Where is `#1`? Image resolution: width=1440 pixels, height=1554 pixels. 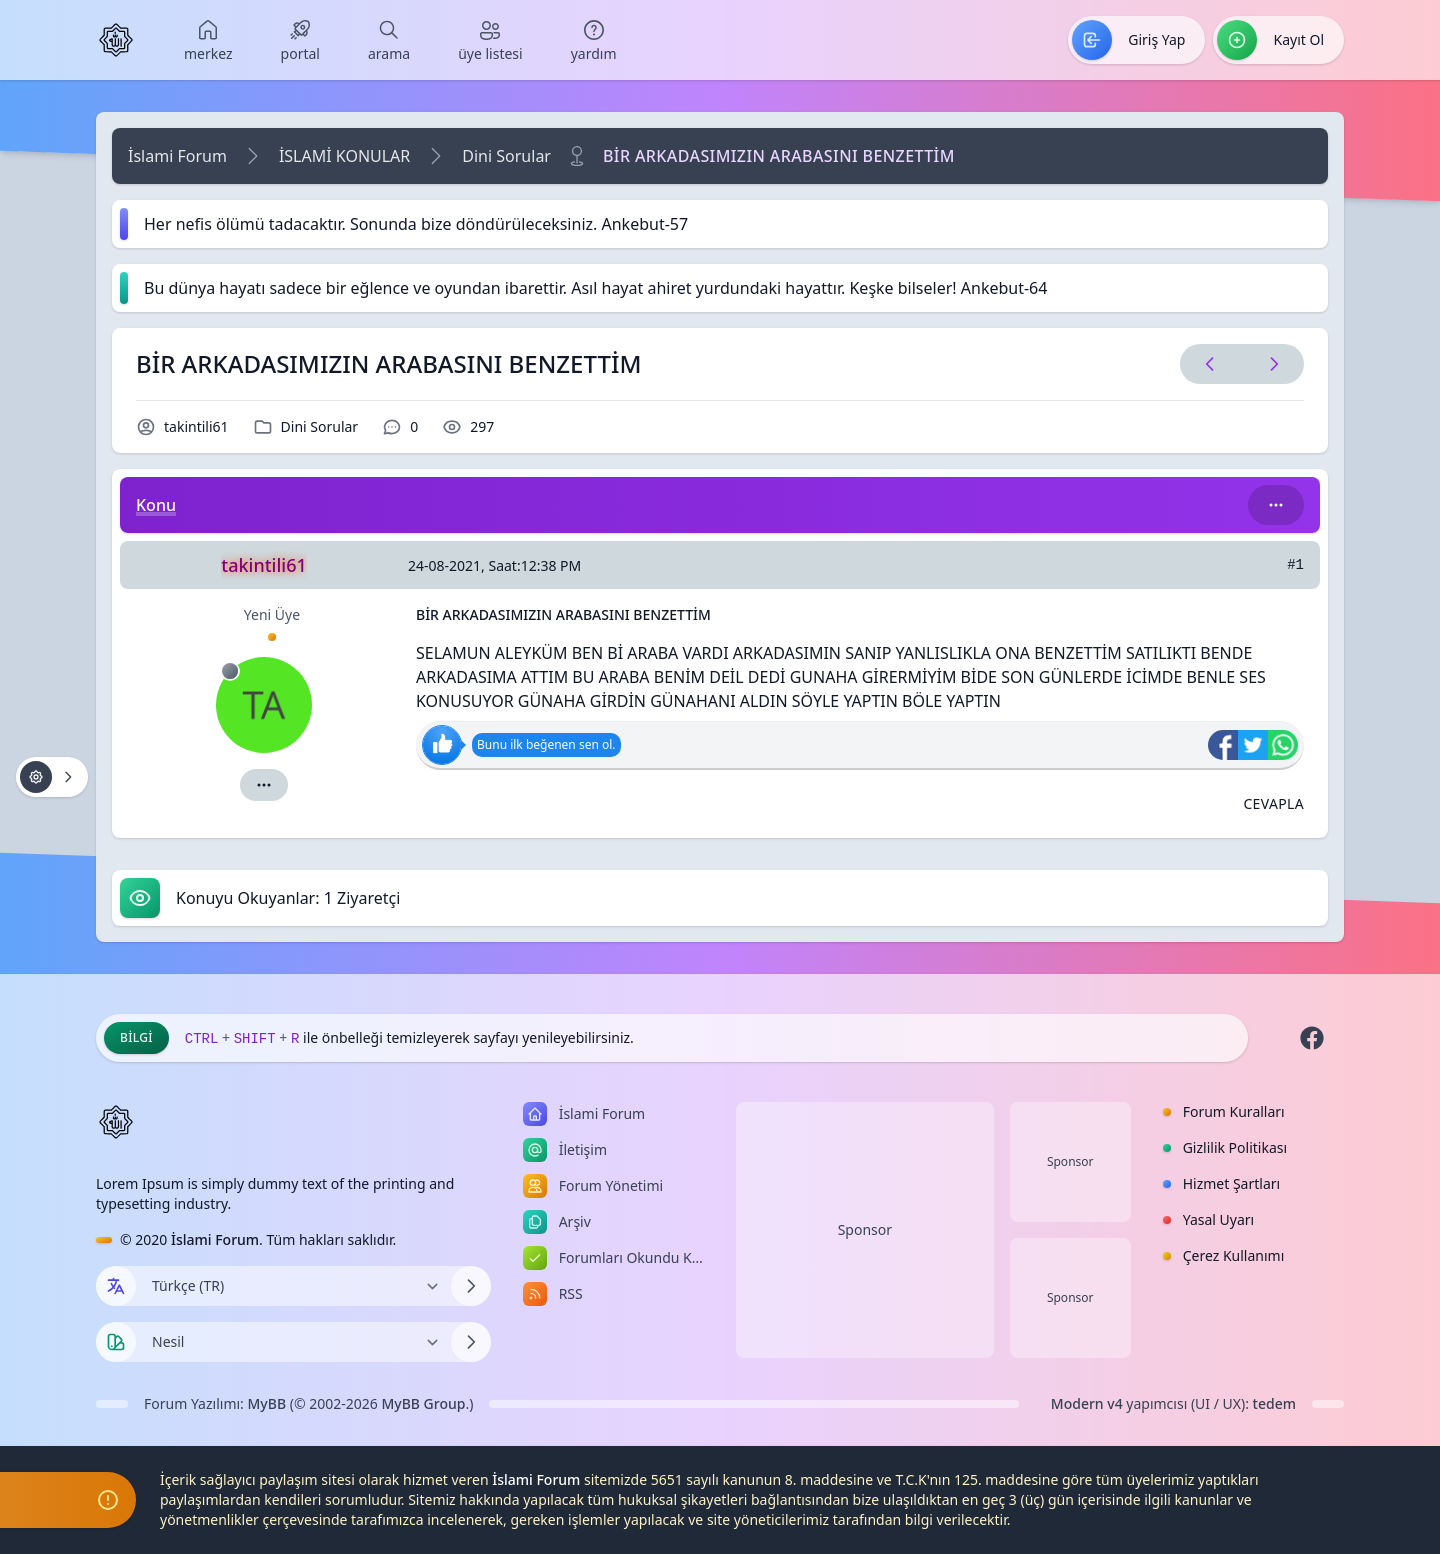
#1 is located at coordinates (1295, 565).